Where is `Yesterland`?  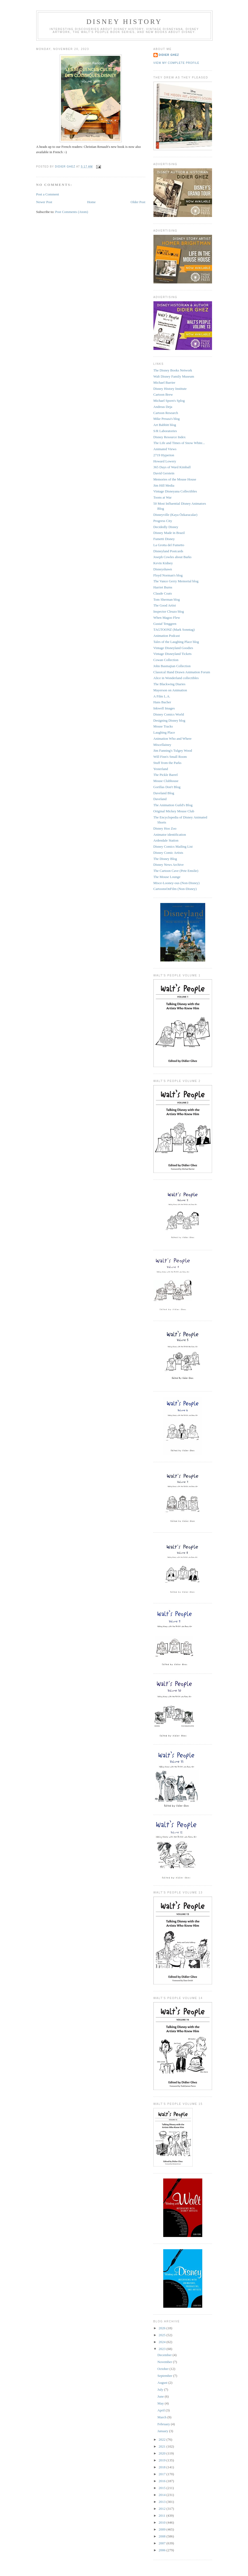 Yesterland is located at coordinates (160, 769).